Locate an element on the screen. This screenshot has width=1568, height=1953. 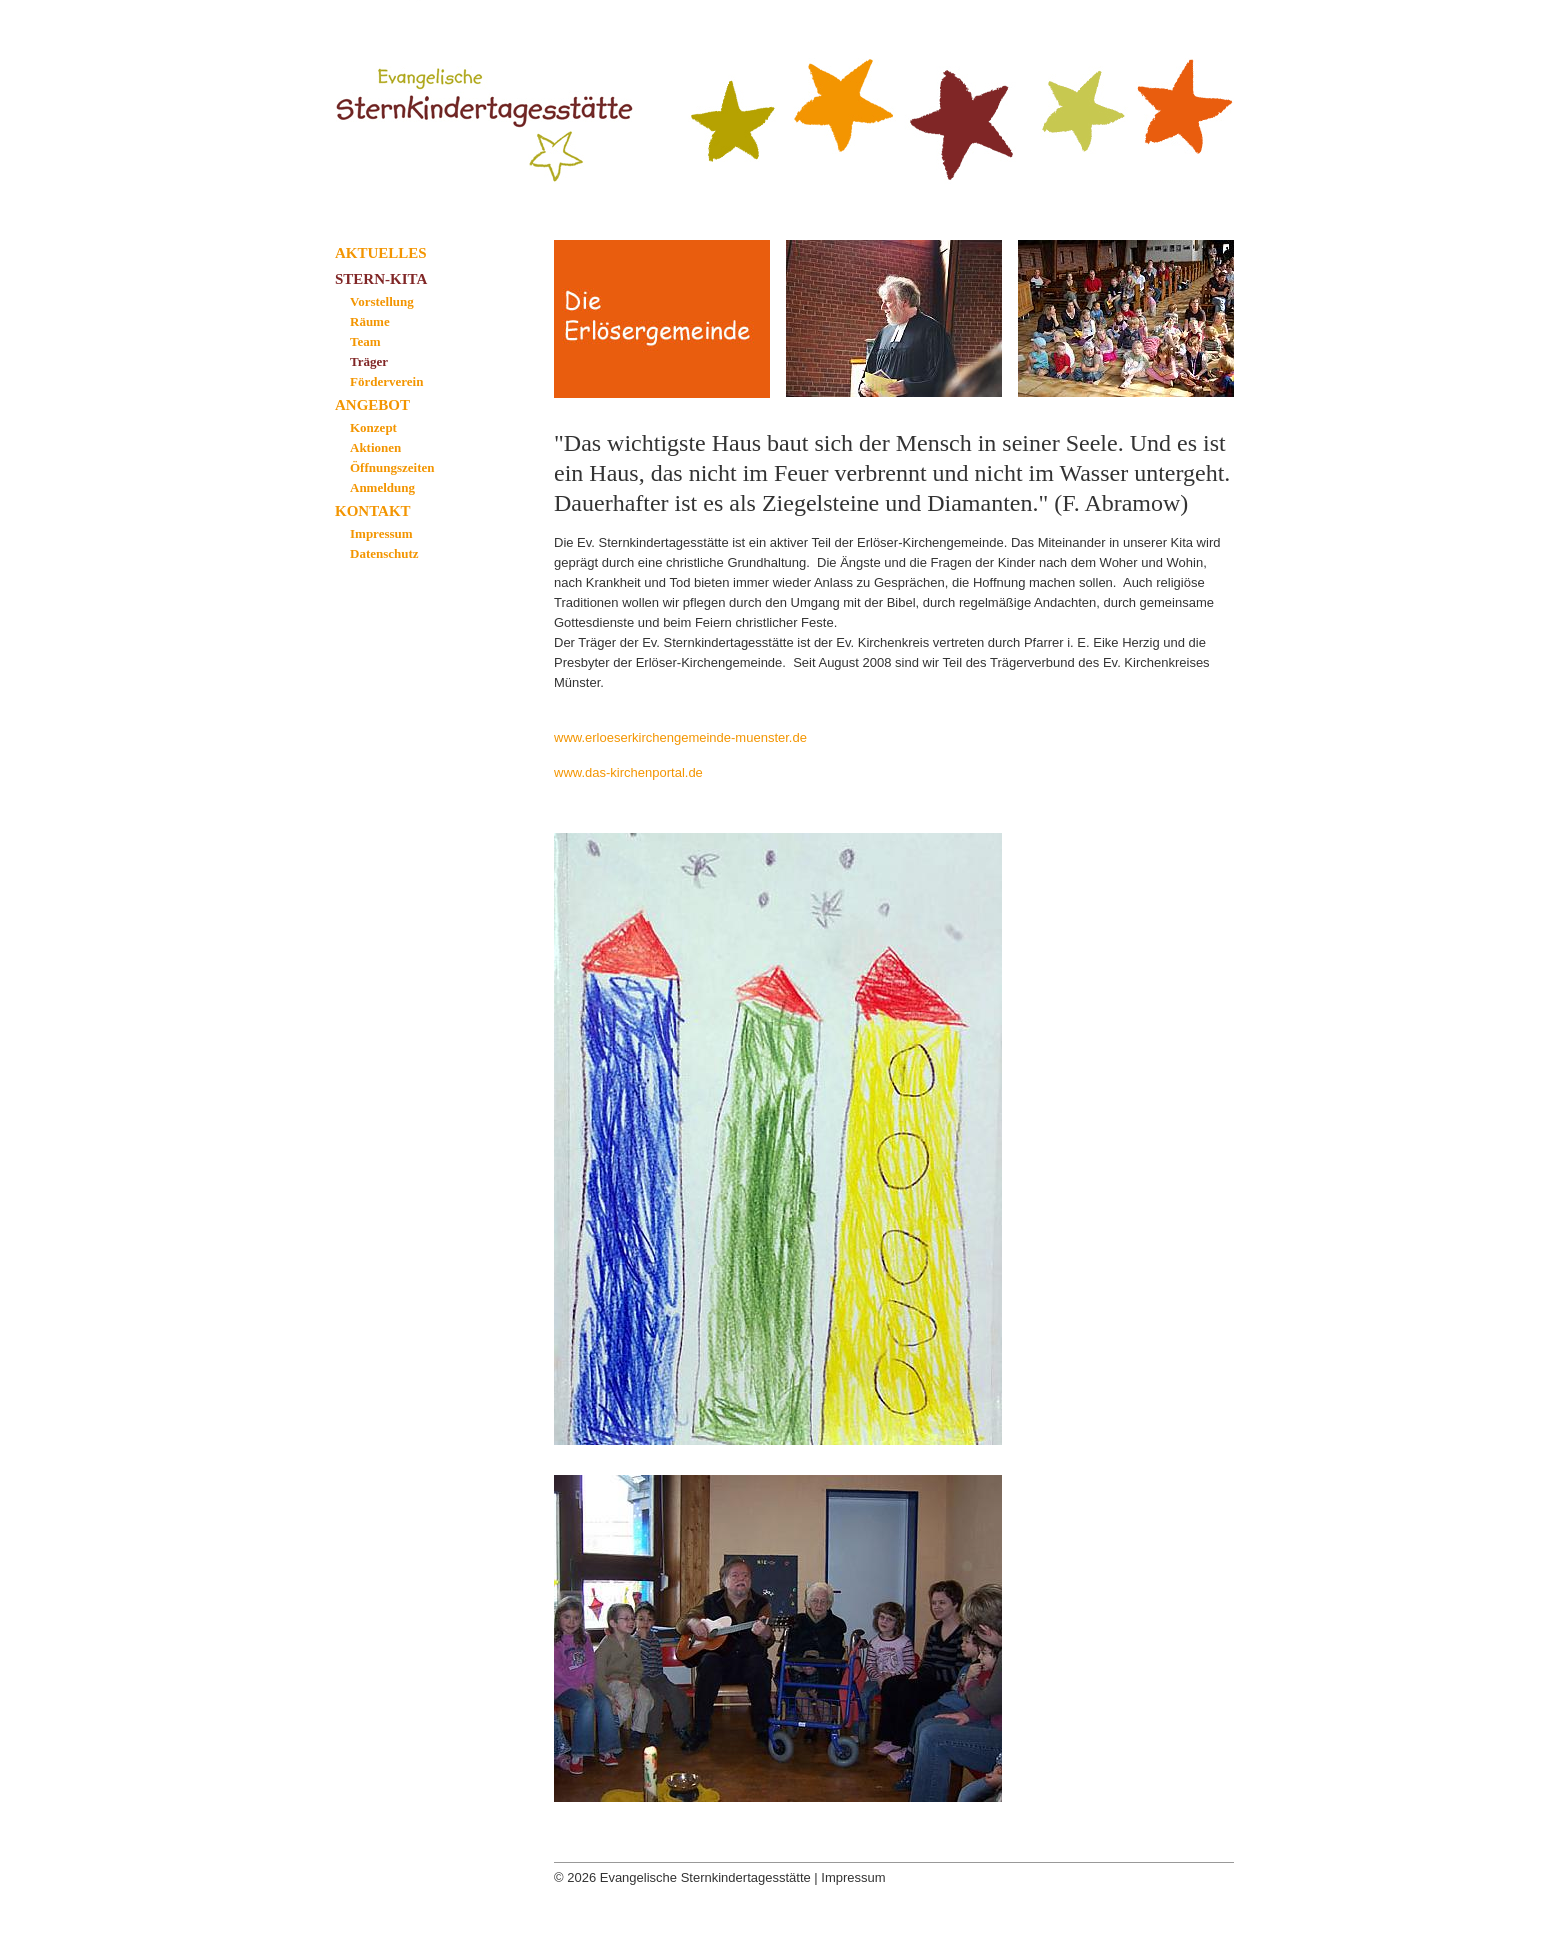
Impressum is located at coordinates (381, 533).